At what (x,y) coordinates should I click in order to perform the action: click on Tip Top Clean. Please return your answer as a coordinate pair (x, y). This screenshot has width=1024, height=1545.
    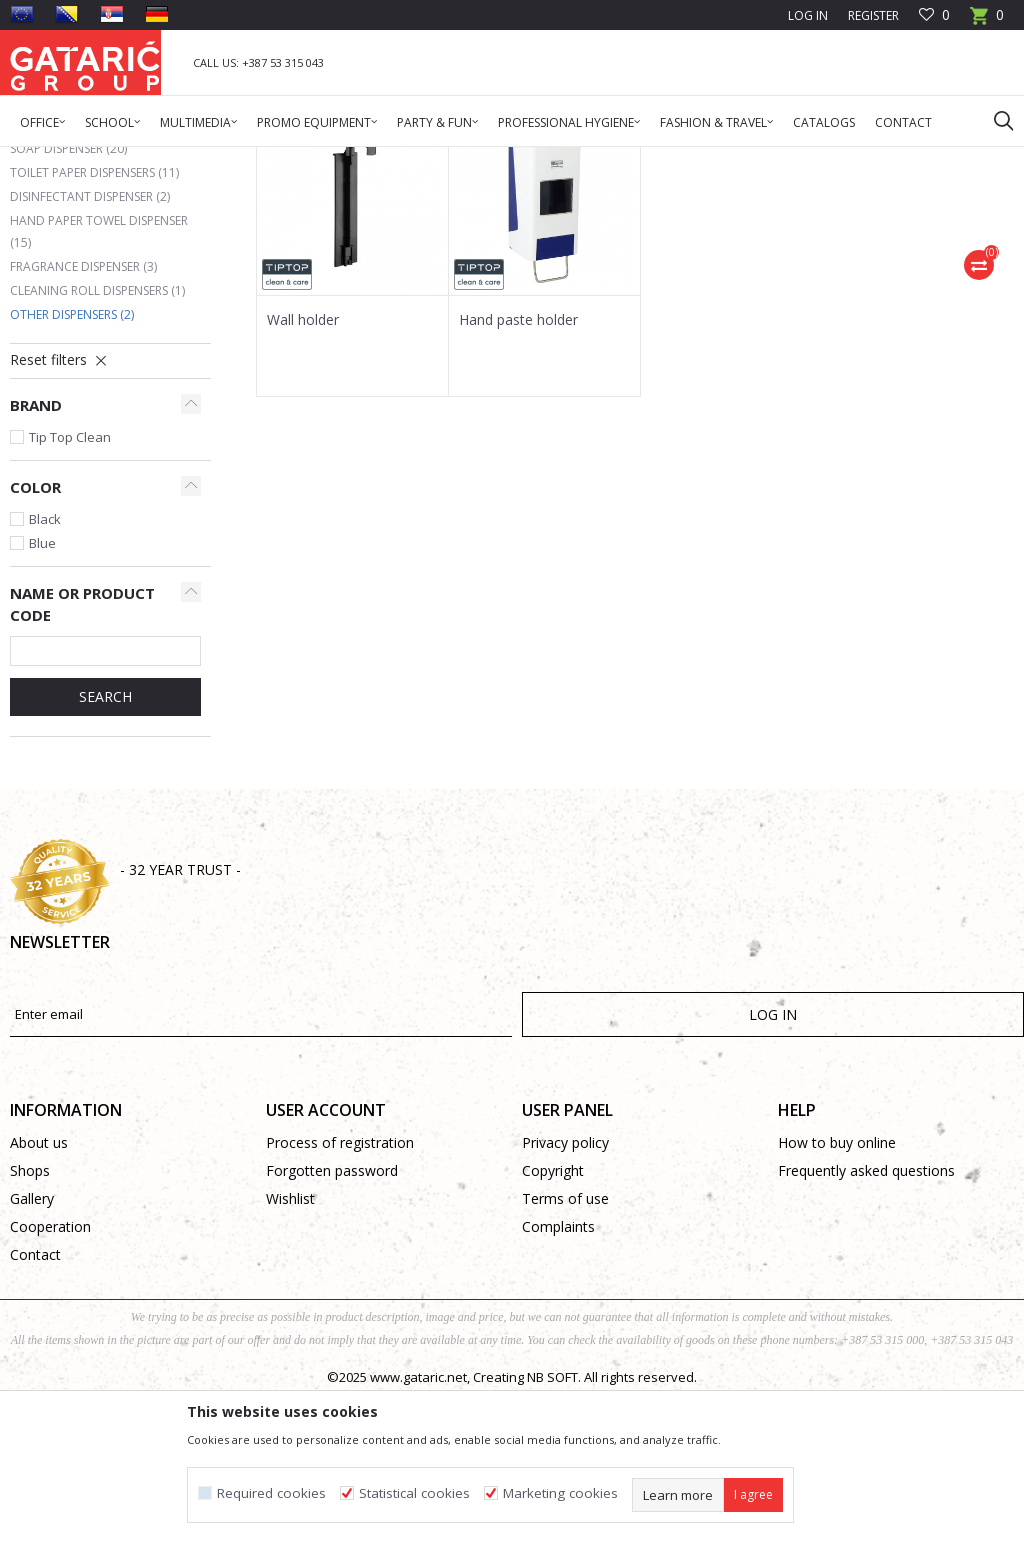
    Looking at the image, I should click on (70, 584).